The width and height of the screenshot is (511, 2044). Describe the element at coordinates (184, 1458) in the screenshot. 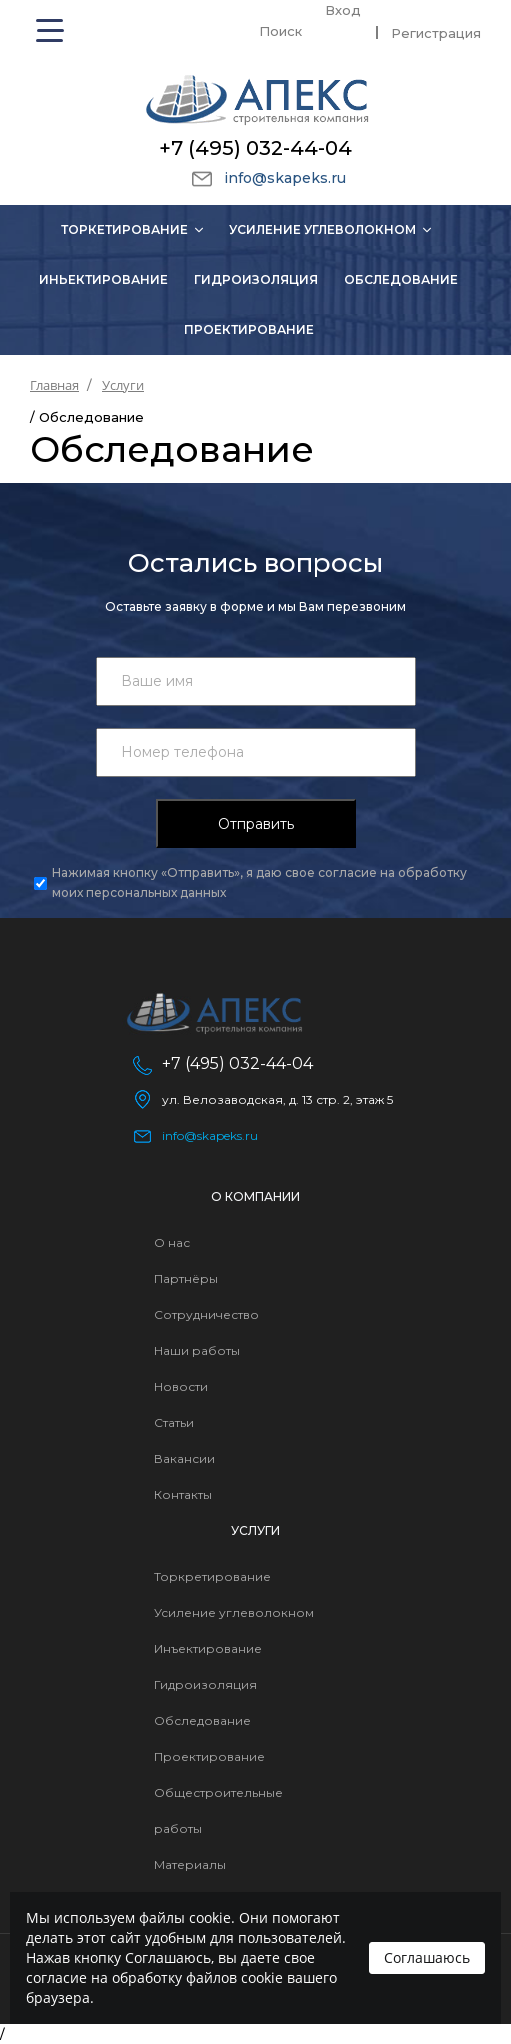

I see `Вакансии` at that location.